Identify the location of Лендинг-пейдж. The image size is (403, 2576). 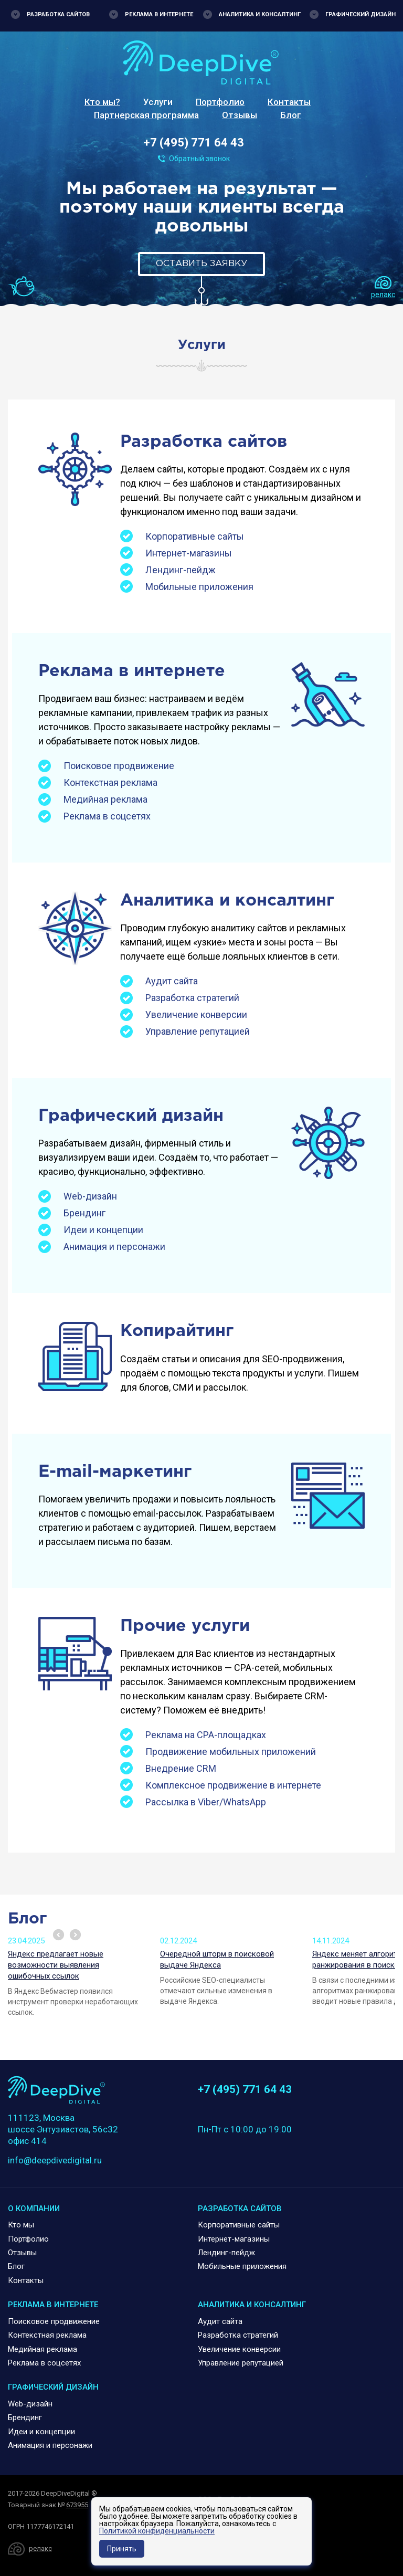
(180, 569).